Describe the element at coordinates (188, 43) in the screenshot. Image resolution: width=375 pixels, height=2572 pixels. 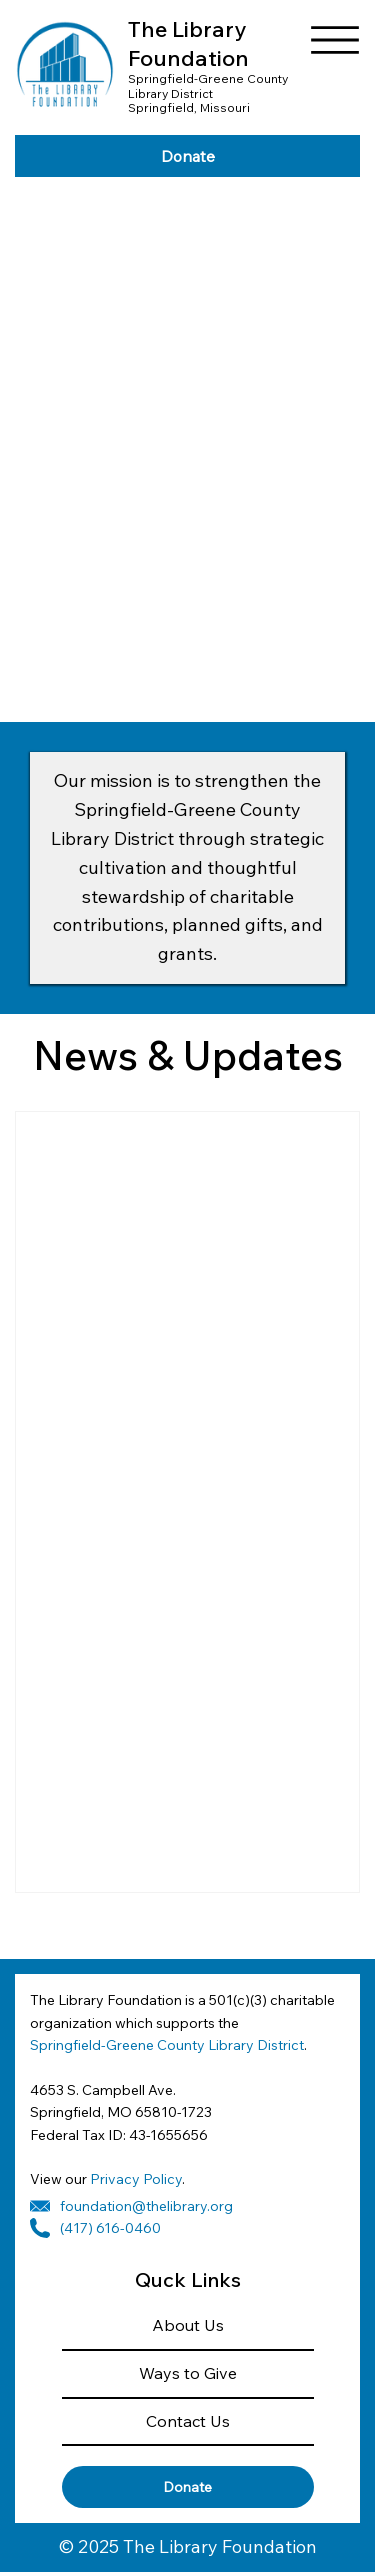
I see `The Library Foundation` at that location.